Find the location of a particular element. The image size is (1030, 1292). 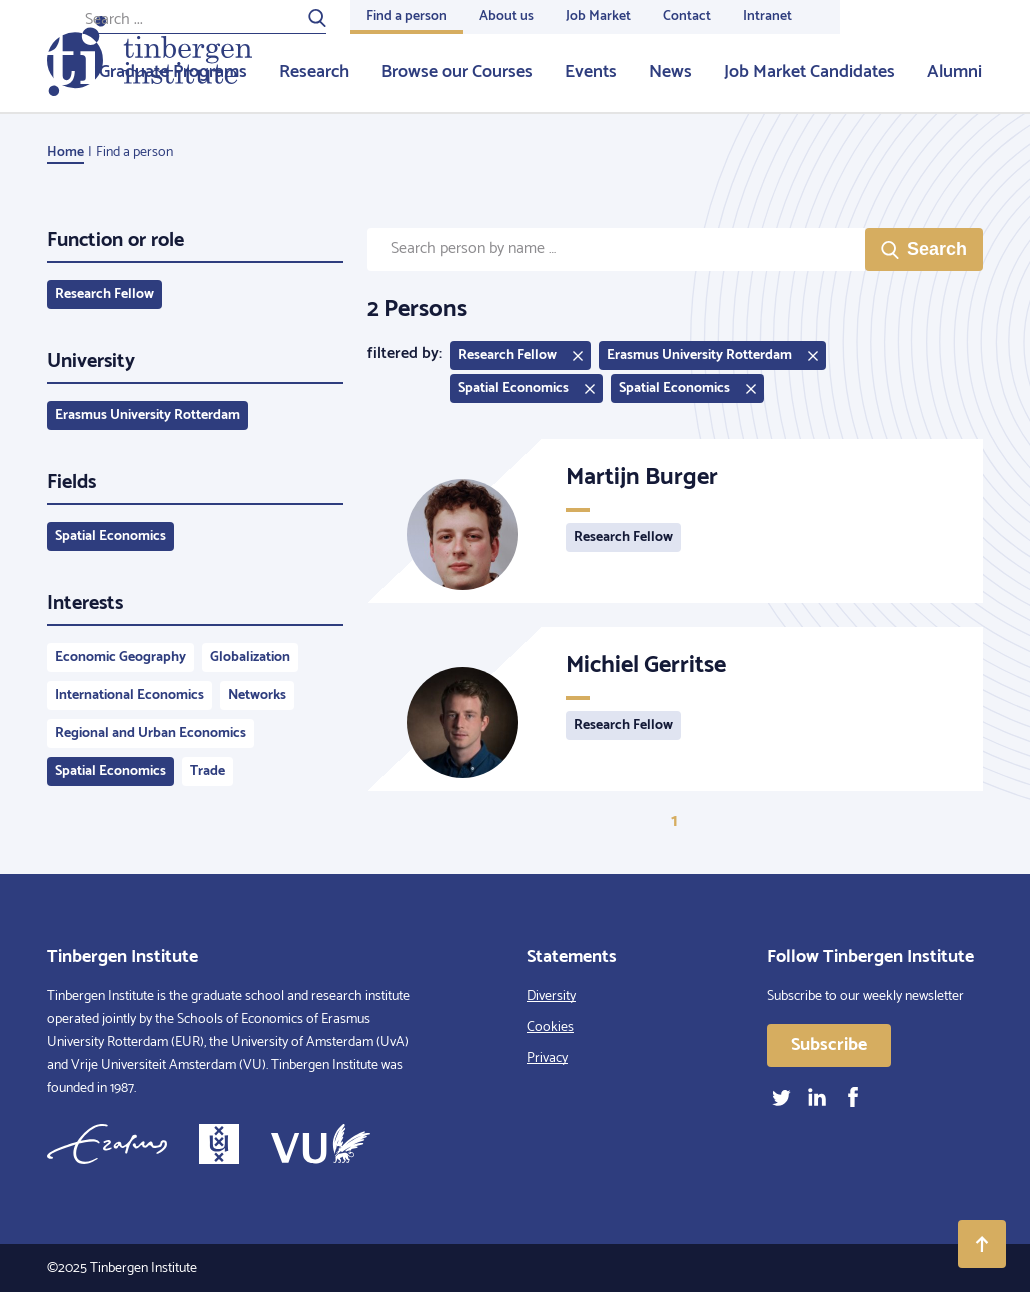

International Economics is located at coordinates (129, 695).